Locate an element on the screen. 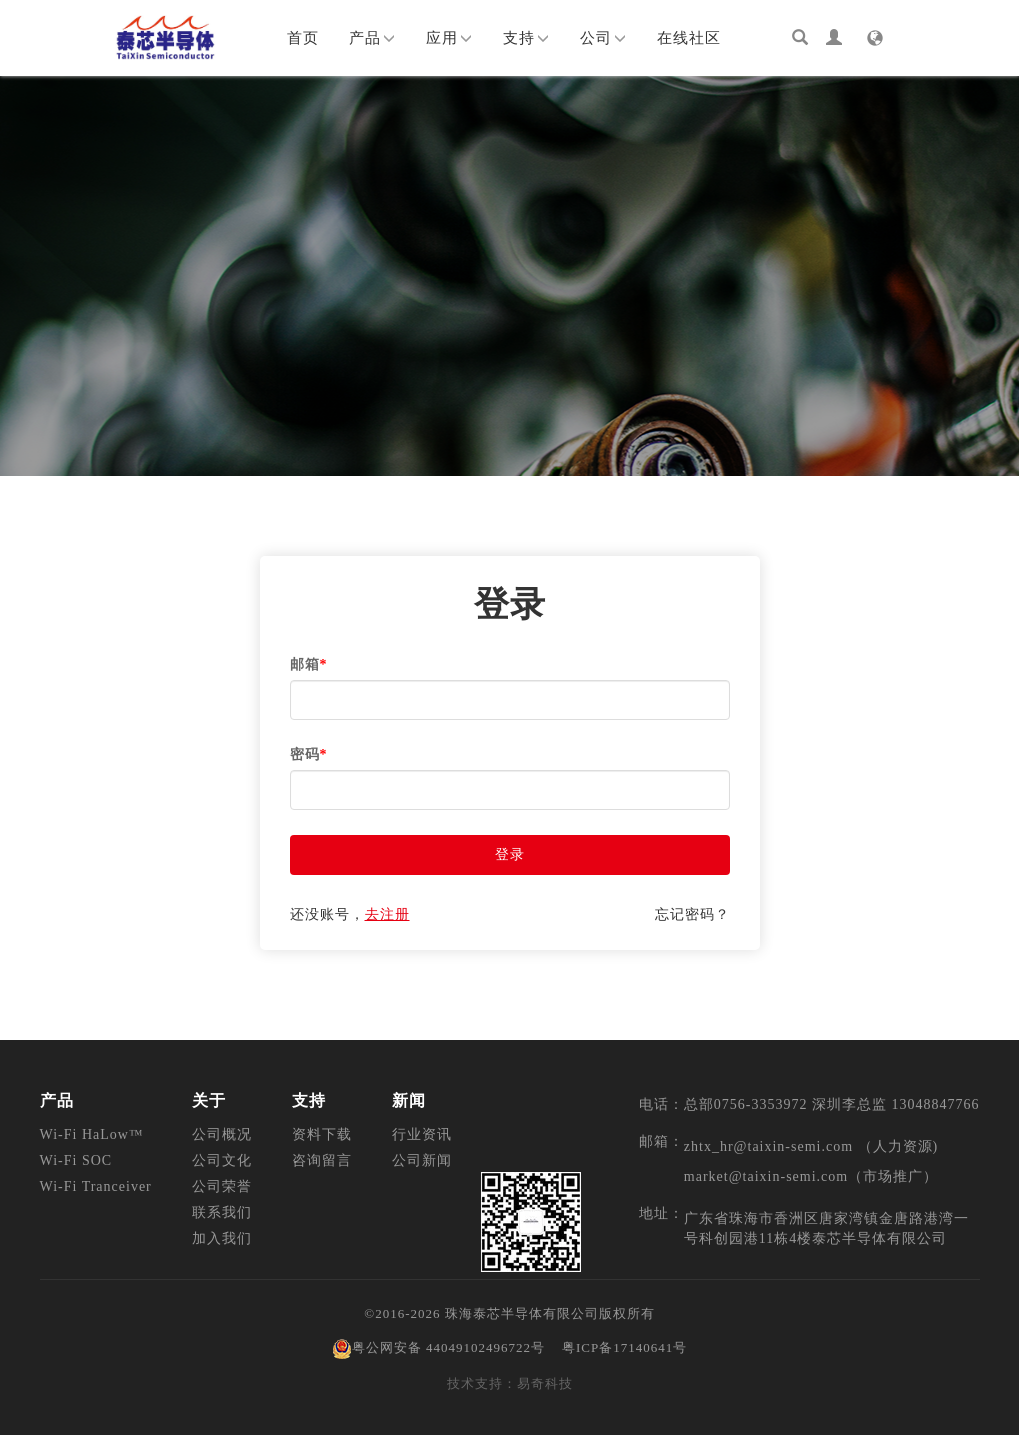  在线社区 is located at coordinates (689, 38).